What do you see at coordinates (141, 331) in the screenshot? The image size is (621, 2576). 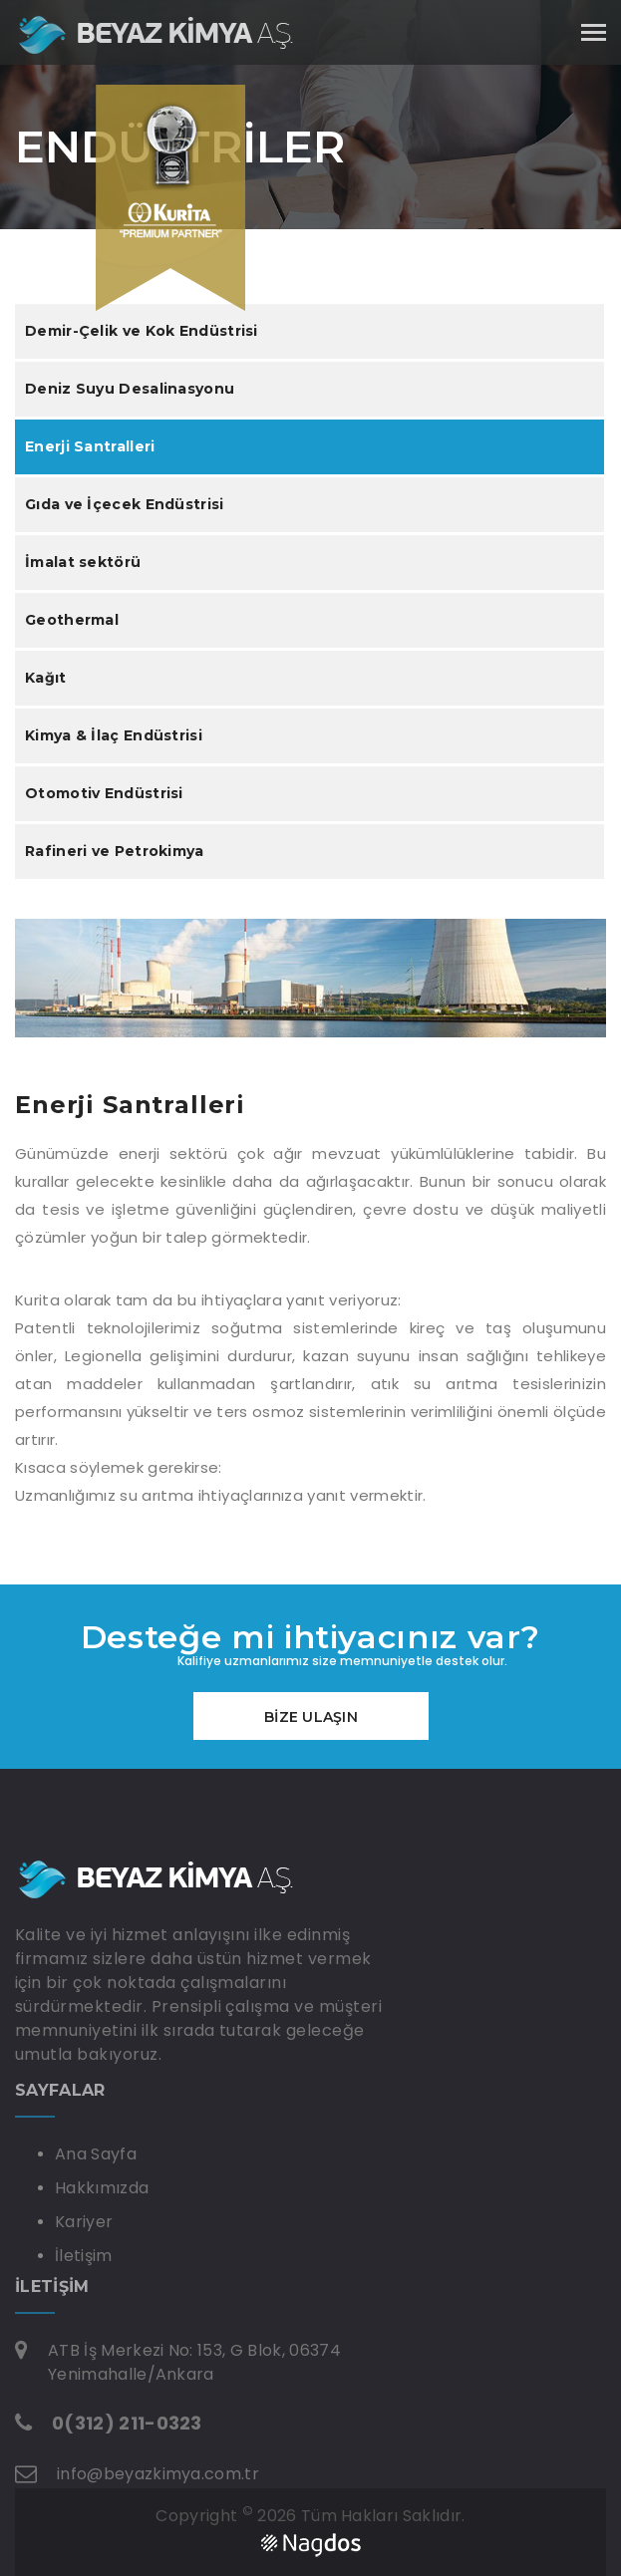 I see `Demir-Çelik ve Kok Endüstrisi [tab]` at bounding box center [141, 331].